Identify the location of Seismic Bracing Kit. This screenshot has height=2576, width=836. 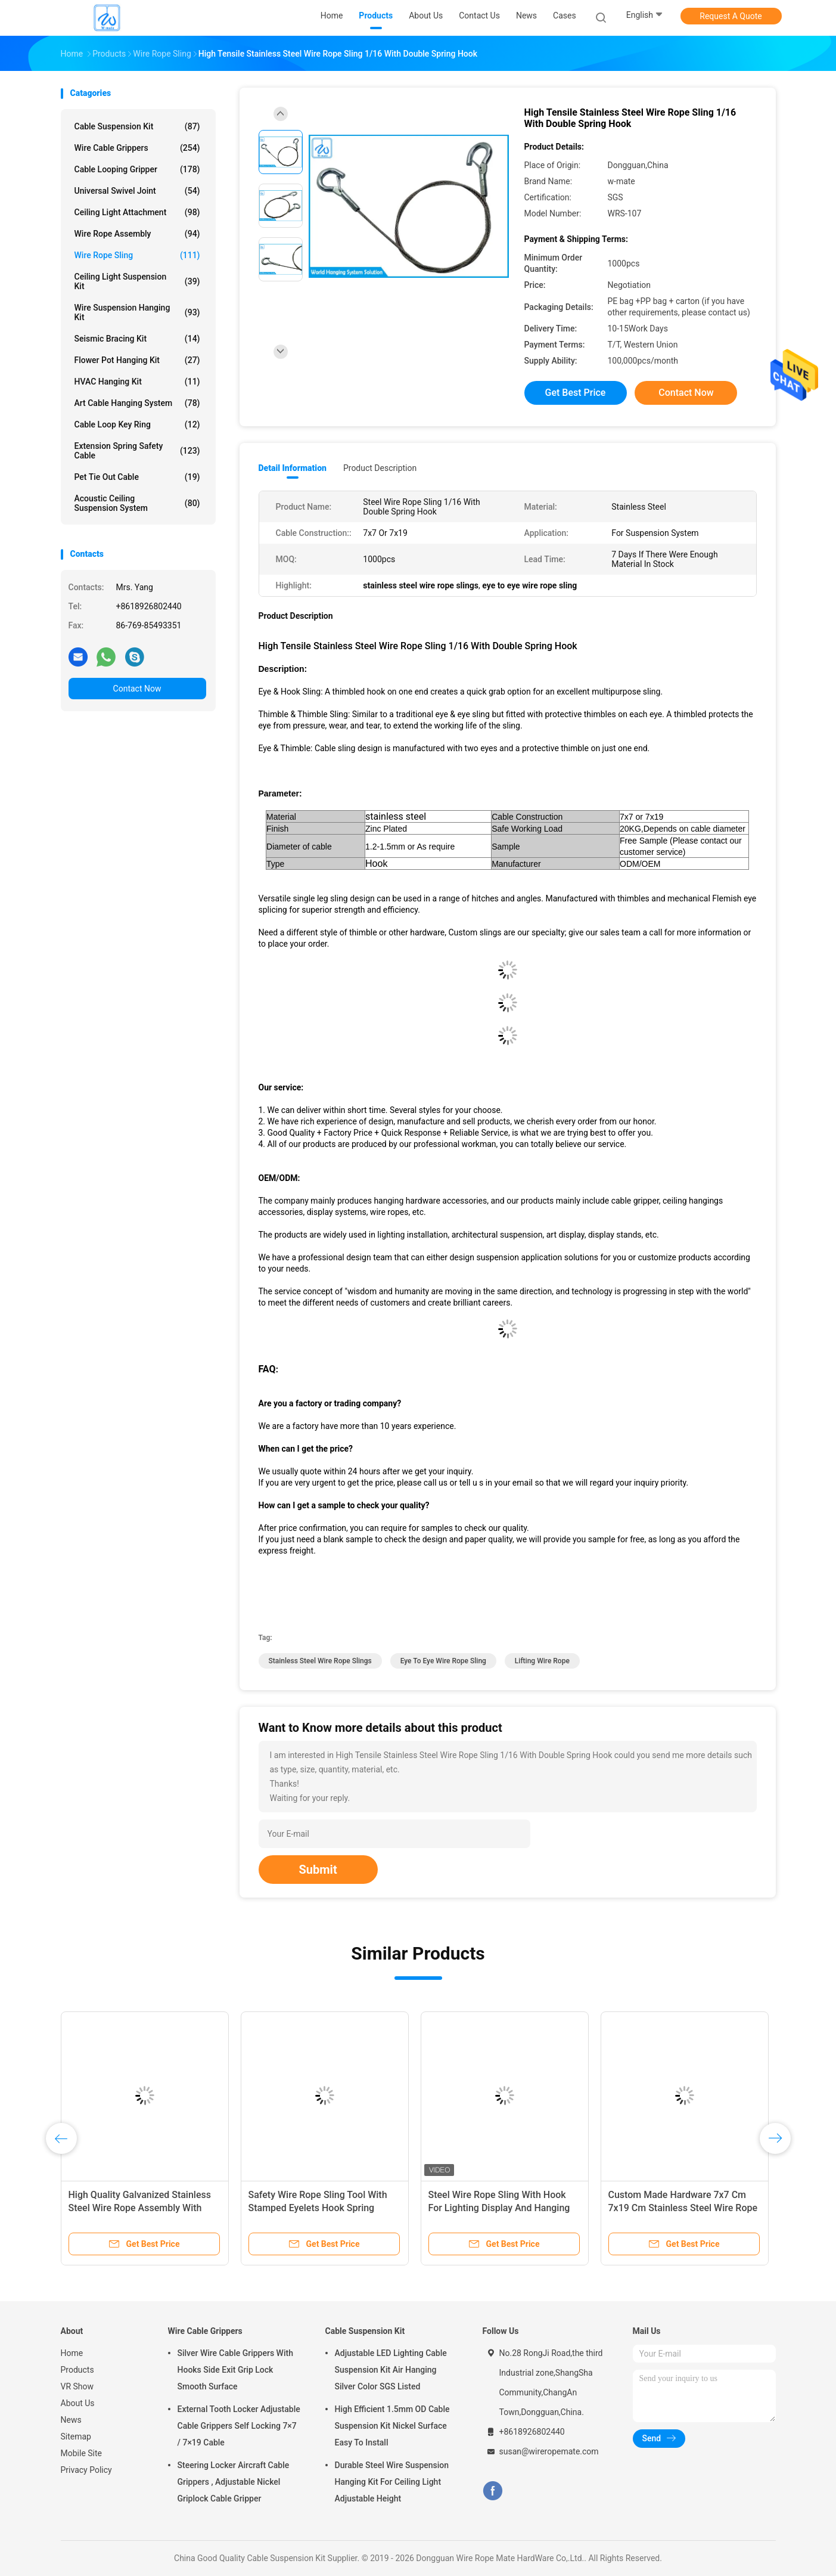
(137, 339).